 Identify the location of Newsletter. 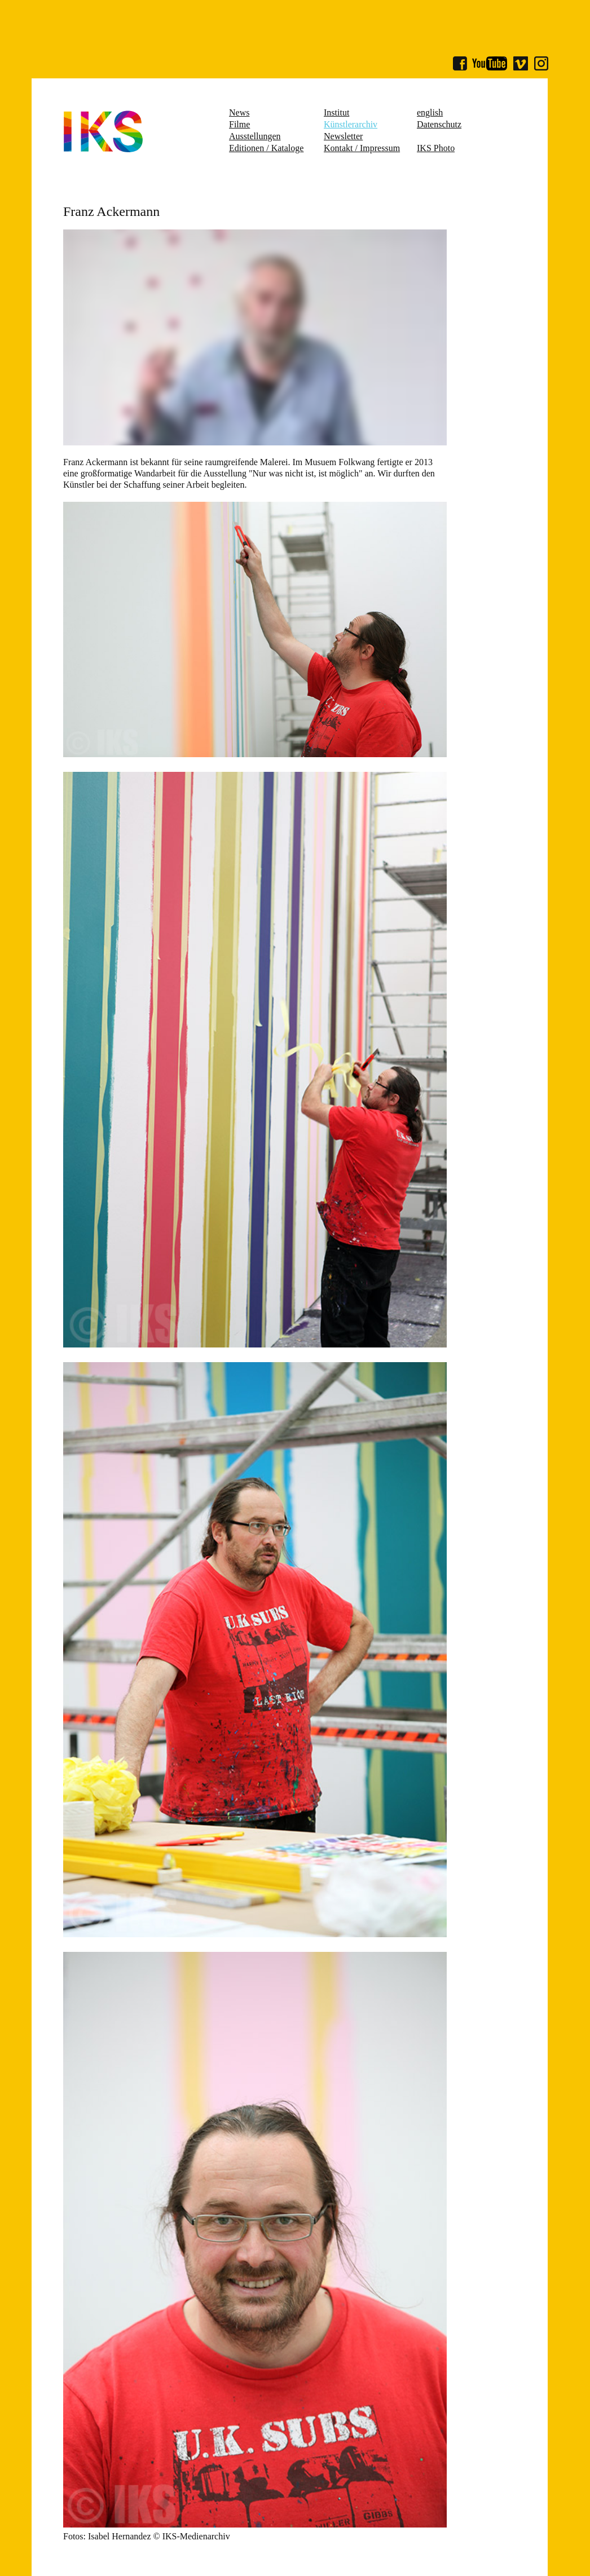
(343, 136).